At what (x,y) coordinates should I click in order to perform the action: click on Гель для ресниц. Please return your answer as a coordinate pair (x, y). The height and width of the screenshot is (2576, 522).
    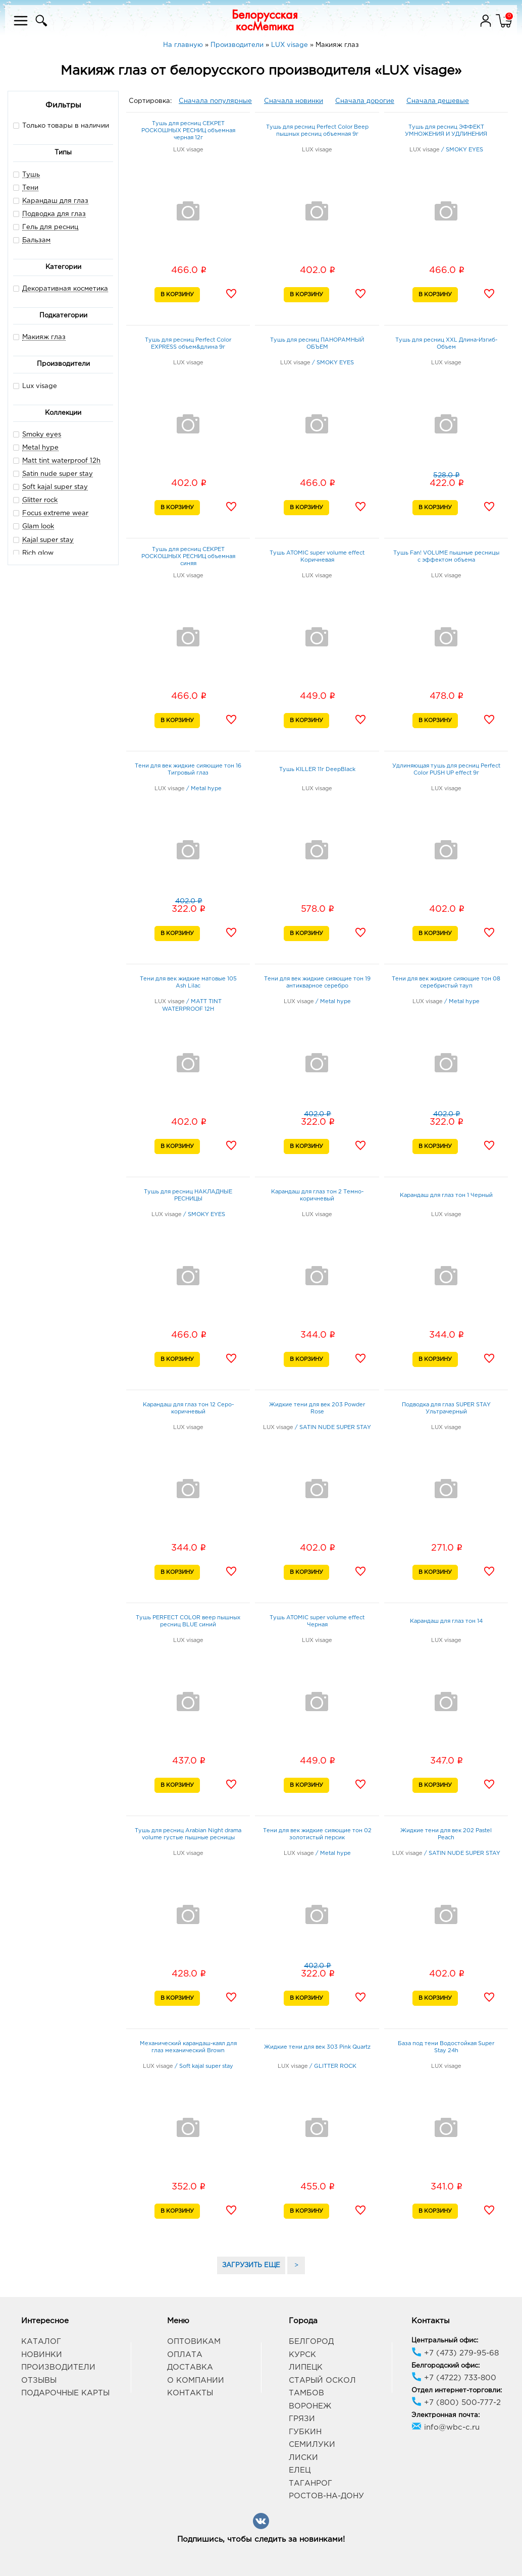
    Looking at the image, I should click on (50, 227).